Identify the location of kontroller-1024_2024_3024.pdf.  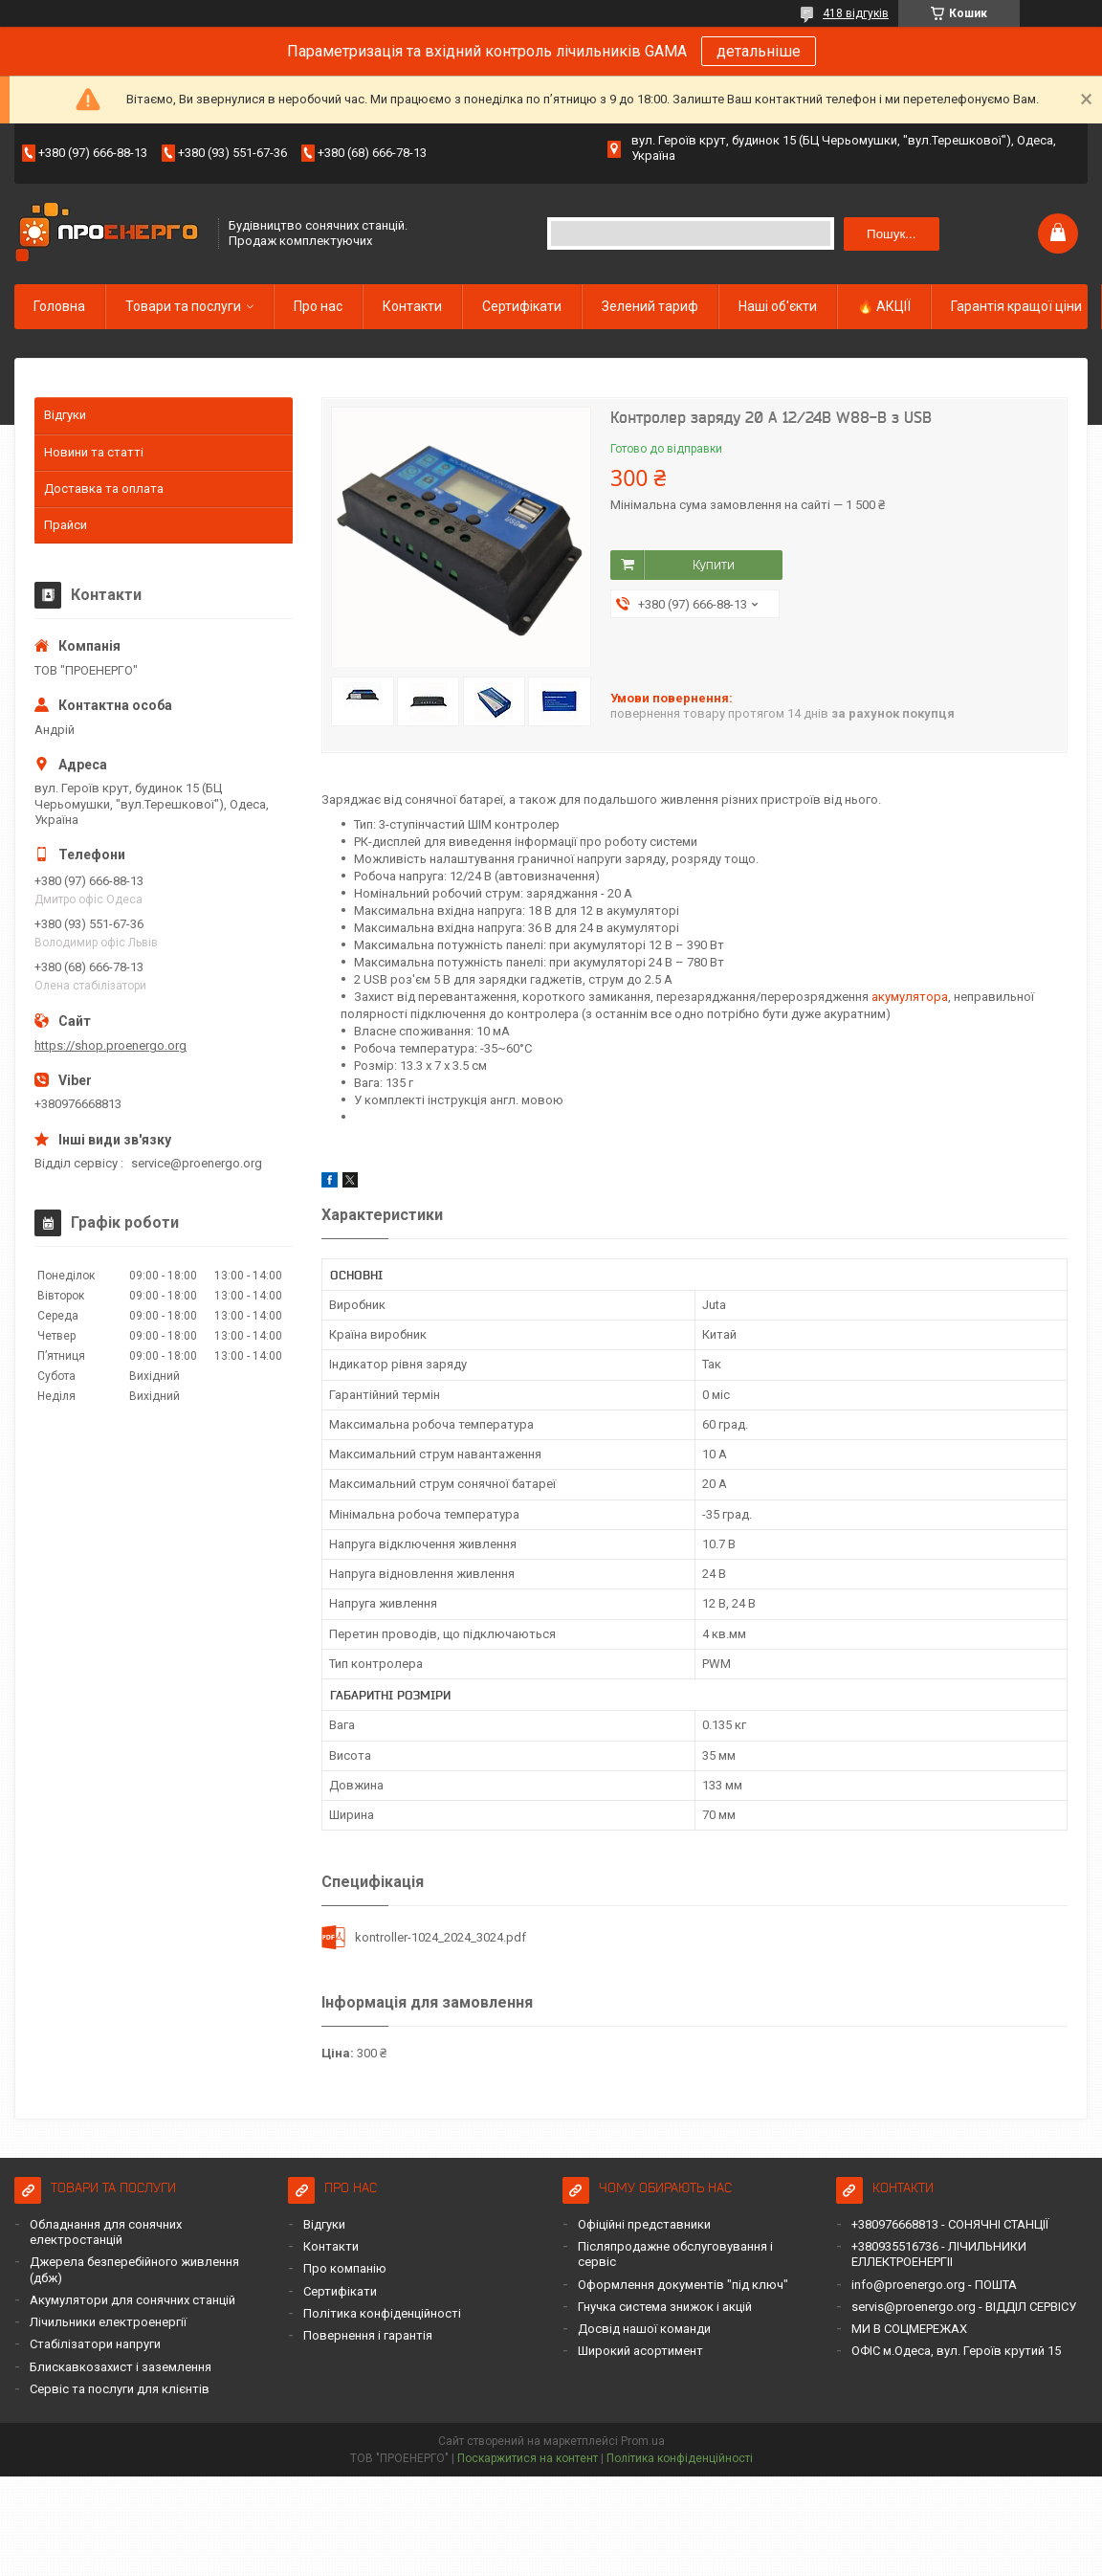
(440, 1937).